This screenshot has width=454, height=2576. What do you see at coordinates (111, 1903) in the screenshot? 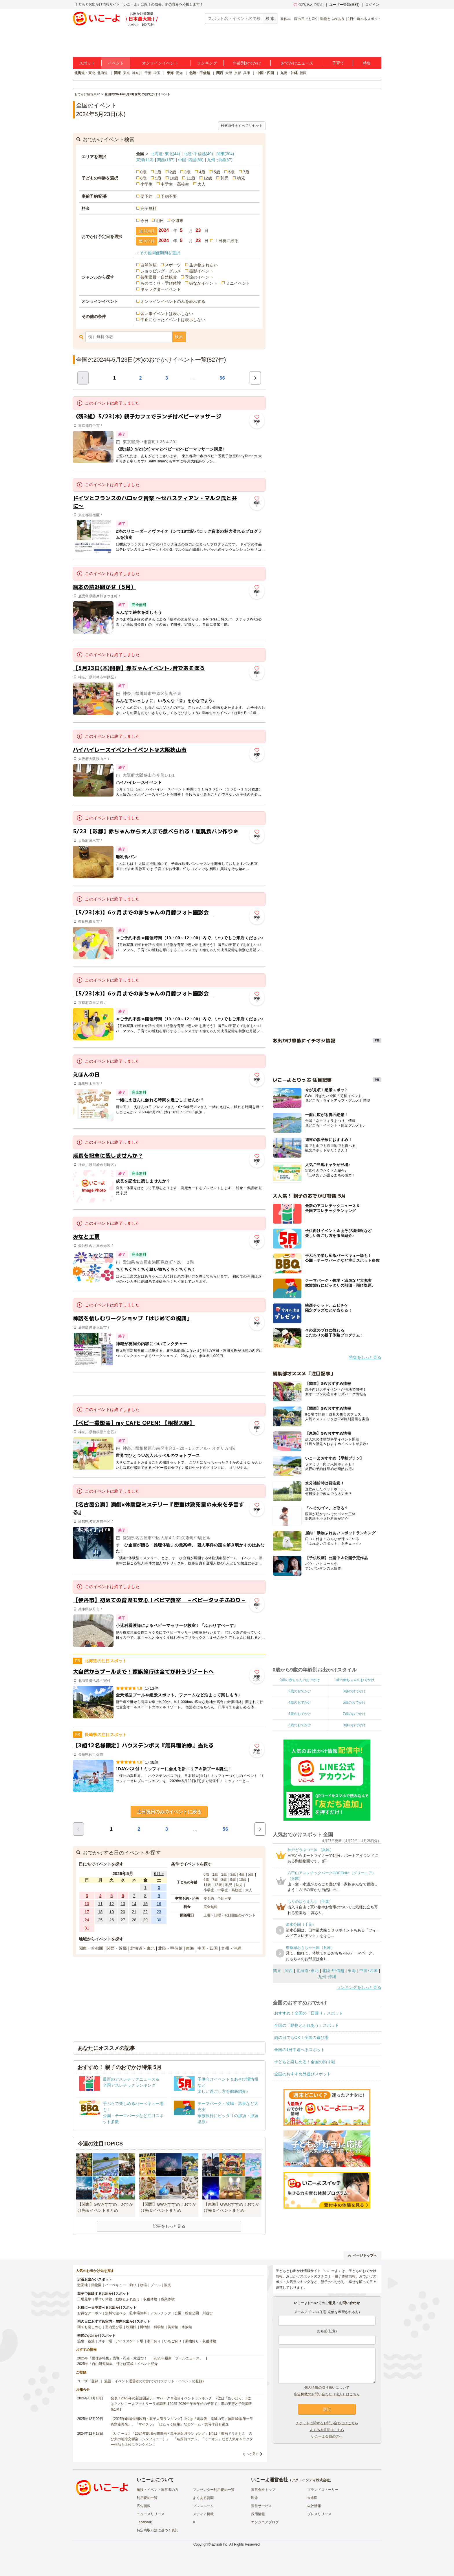
I see `12` at bounding box center [111, 1903].